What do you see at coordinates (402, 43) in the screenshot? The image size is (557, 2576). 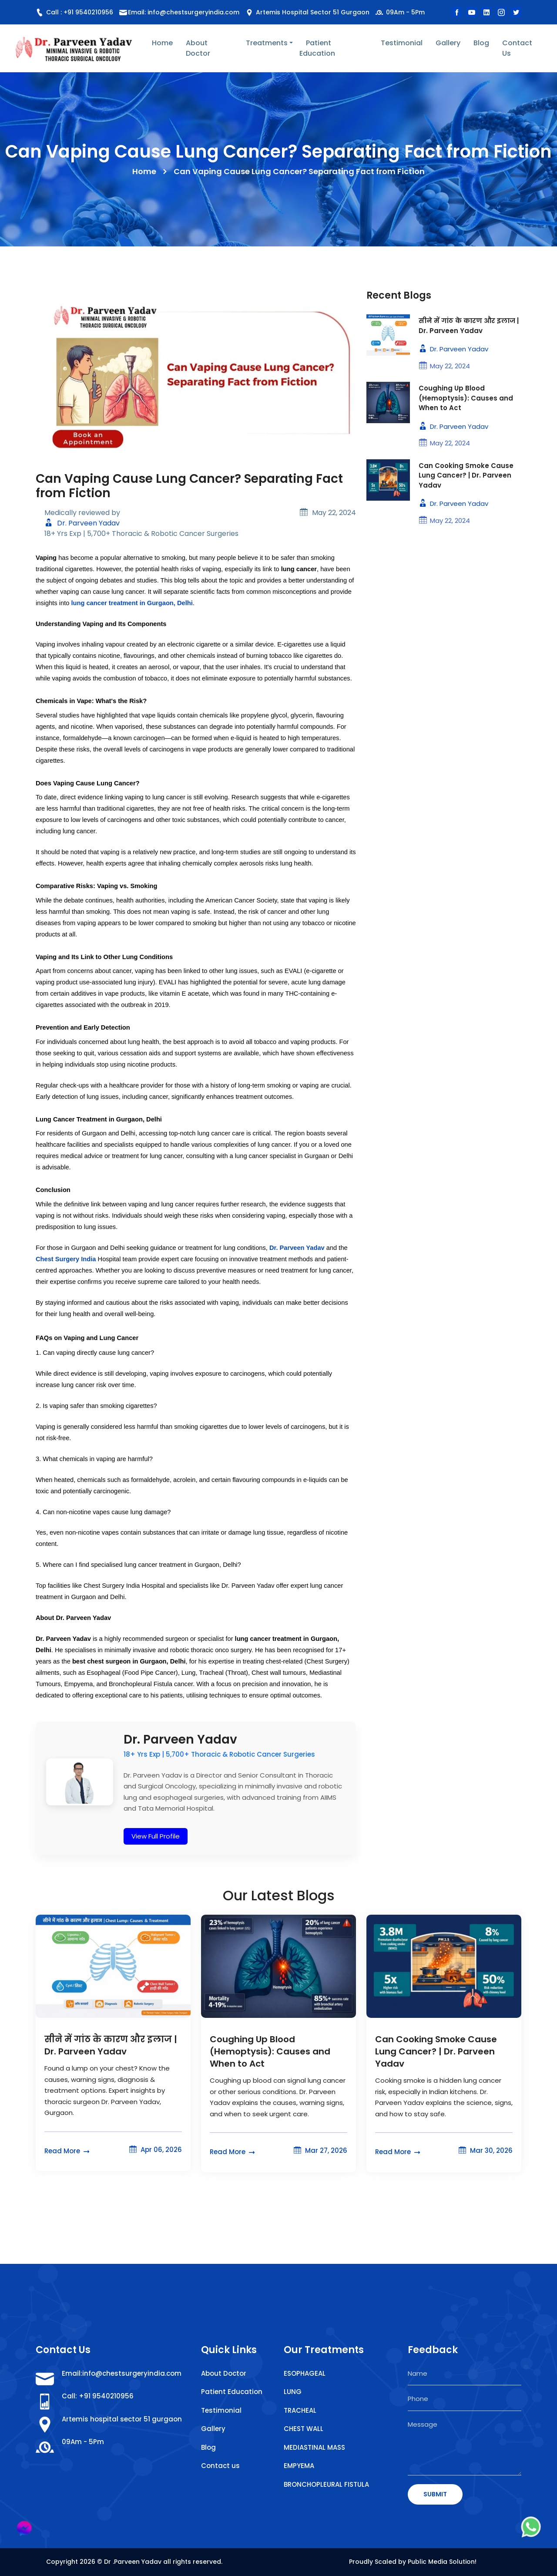 I see `Testimonial` at bounding box center [402, 43].